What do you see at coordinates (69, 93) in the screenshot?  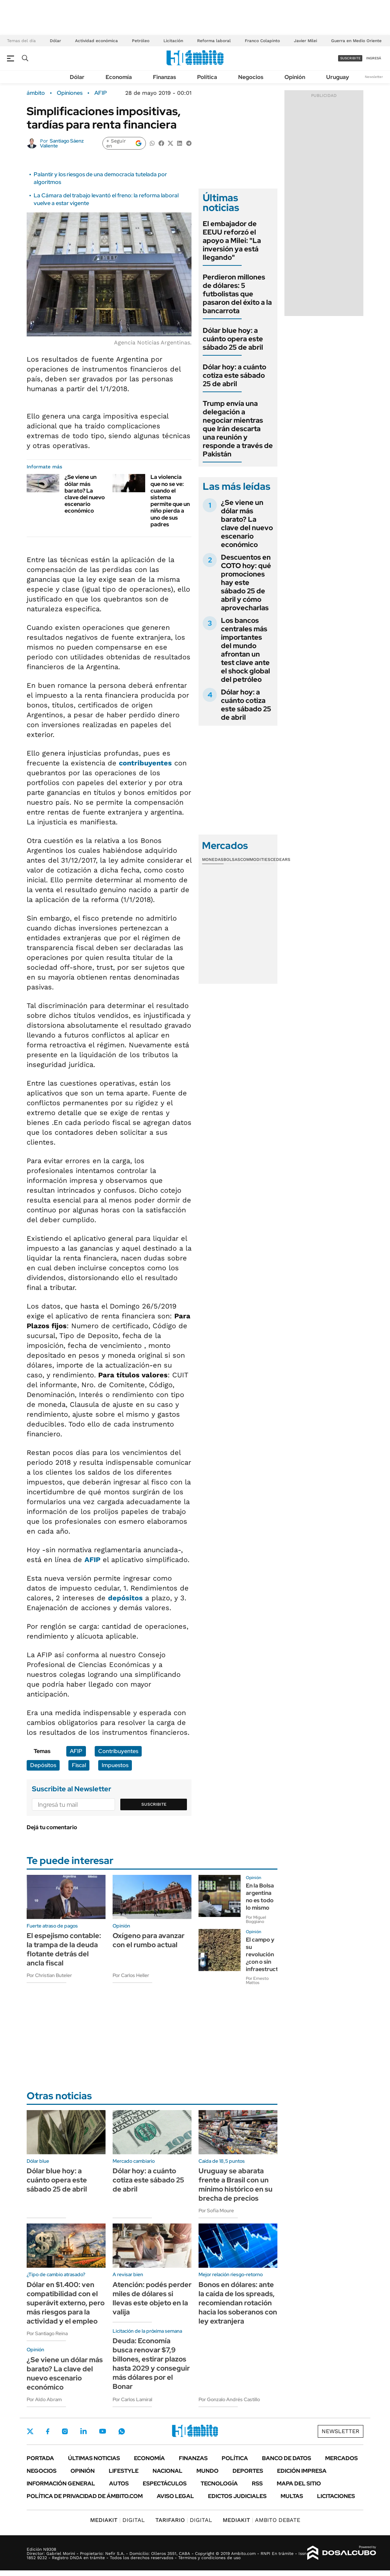 I see `Opiniones` at bounding box center [69, 93].